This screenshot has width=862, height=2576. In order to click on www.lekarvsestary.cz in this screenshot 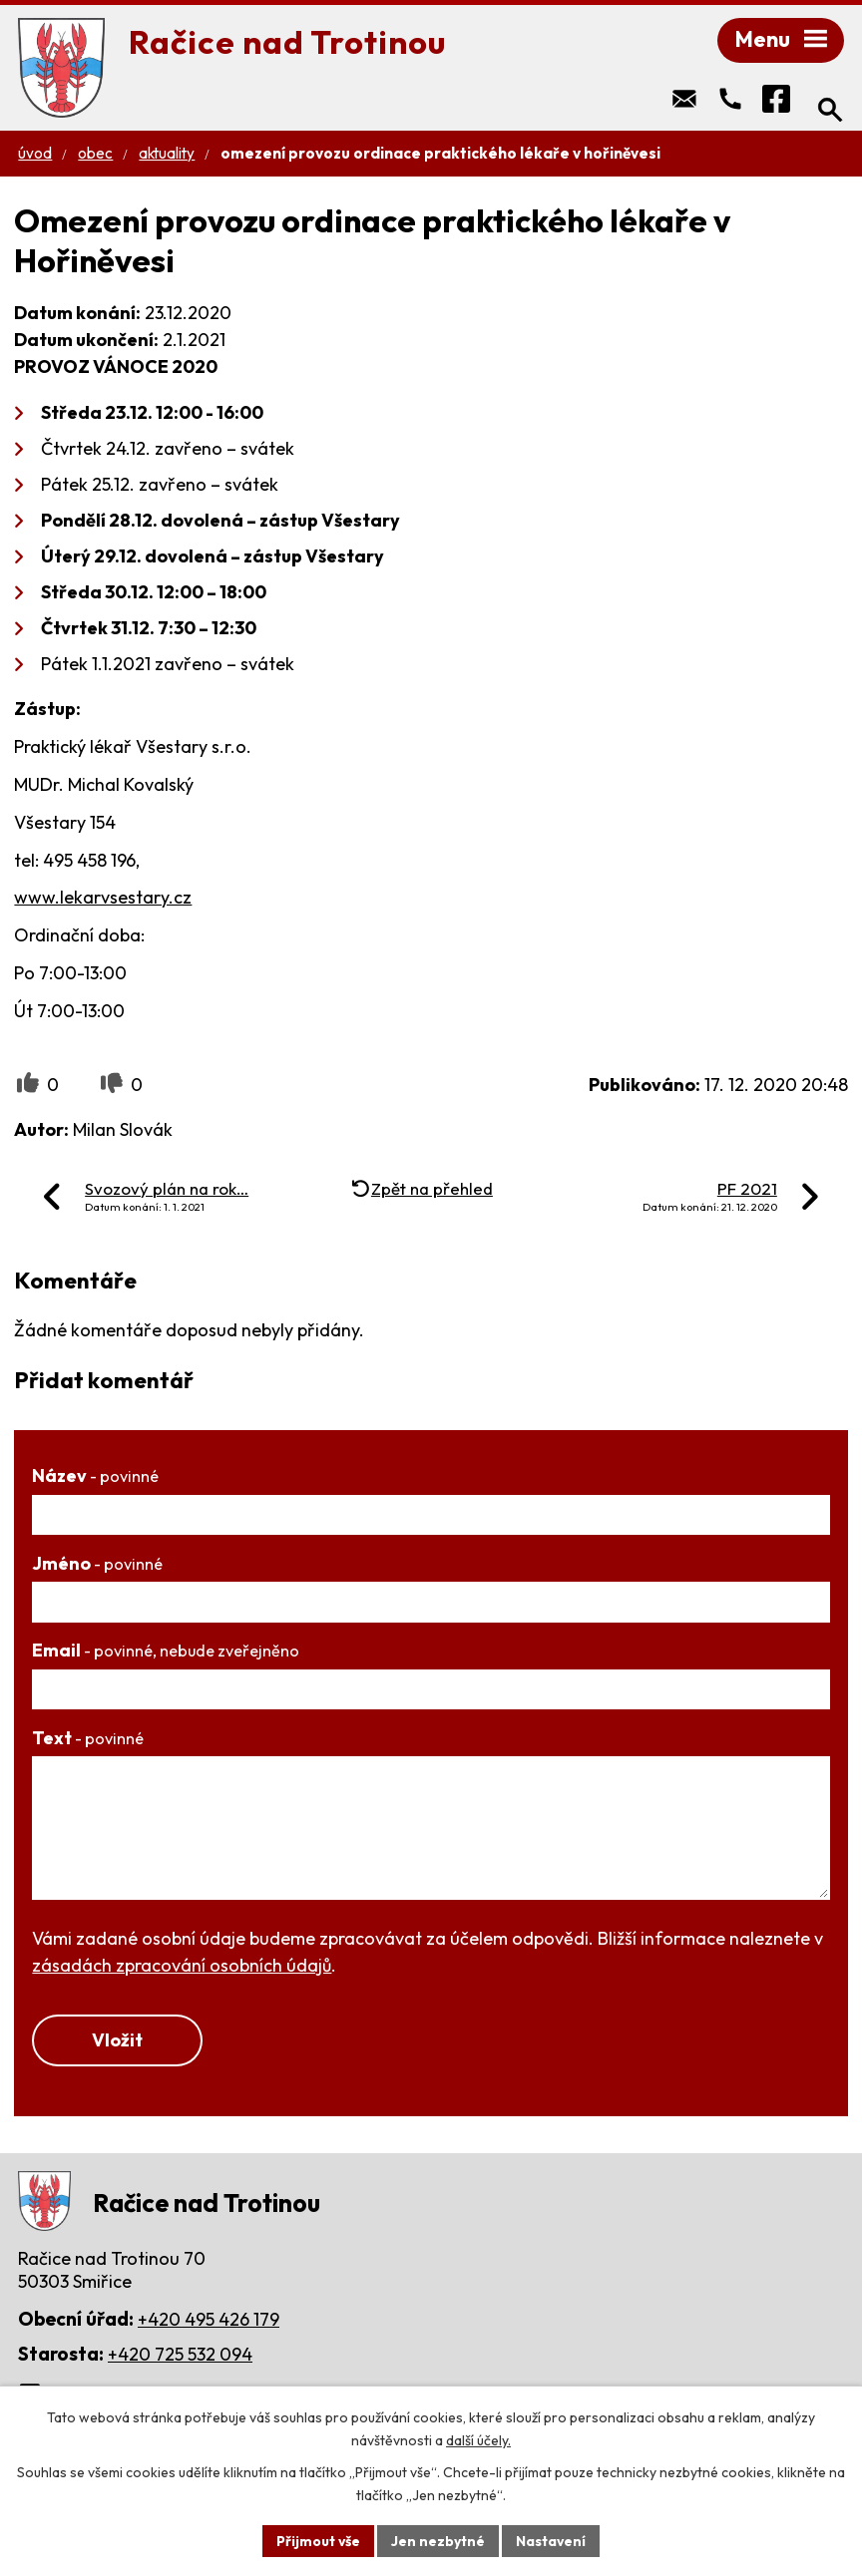, I will do `click(103, 899)`.